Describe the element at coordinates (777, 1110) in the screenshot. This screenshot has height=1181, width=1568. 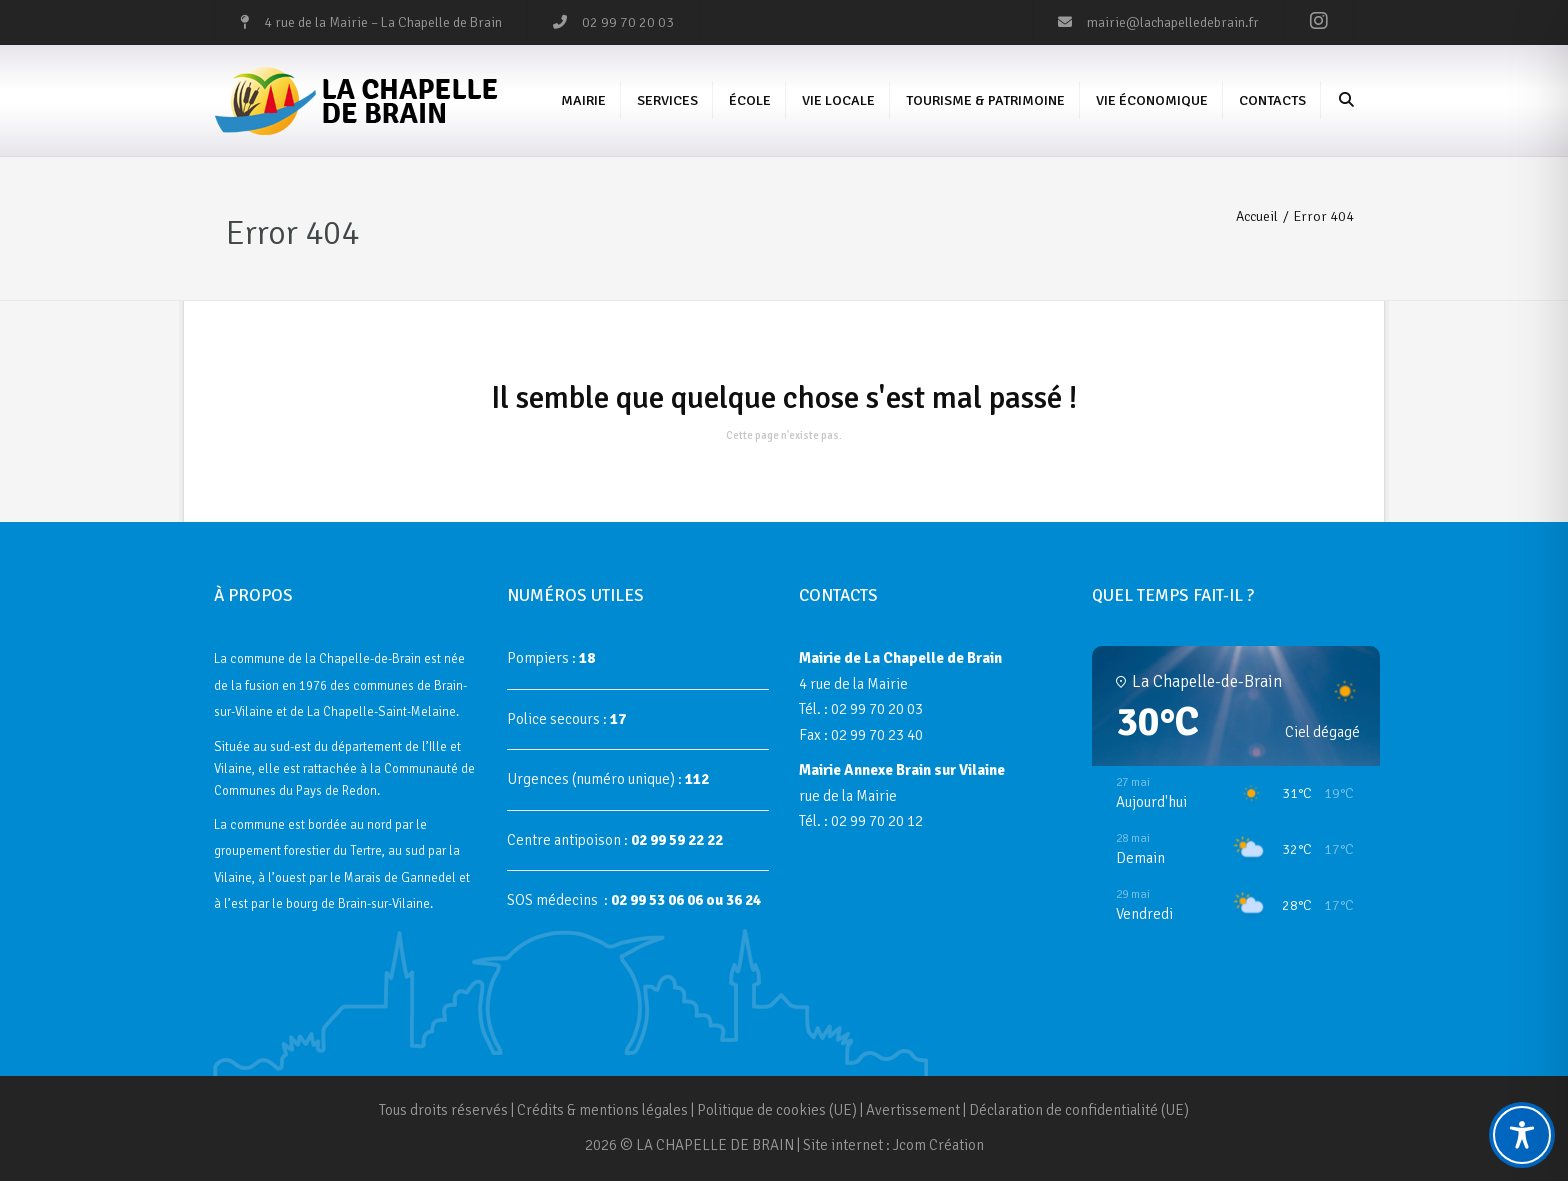
I see `Politique de cookies (UE)` at that location.